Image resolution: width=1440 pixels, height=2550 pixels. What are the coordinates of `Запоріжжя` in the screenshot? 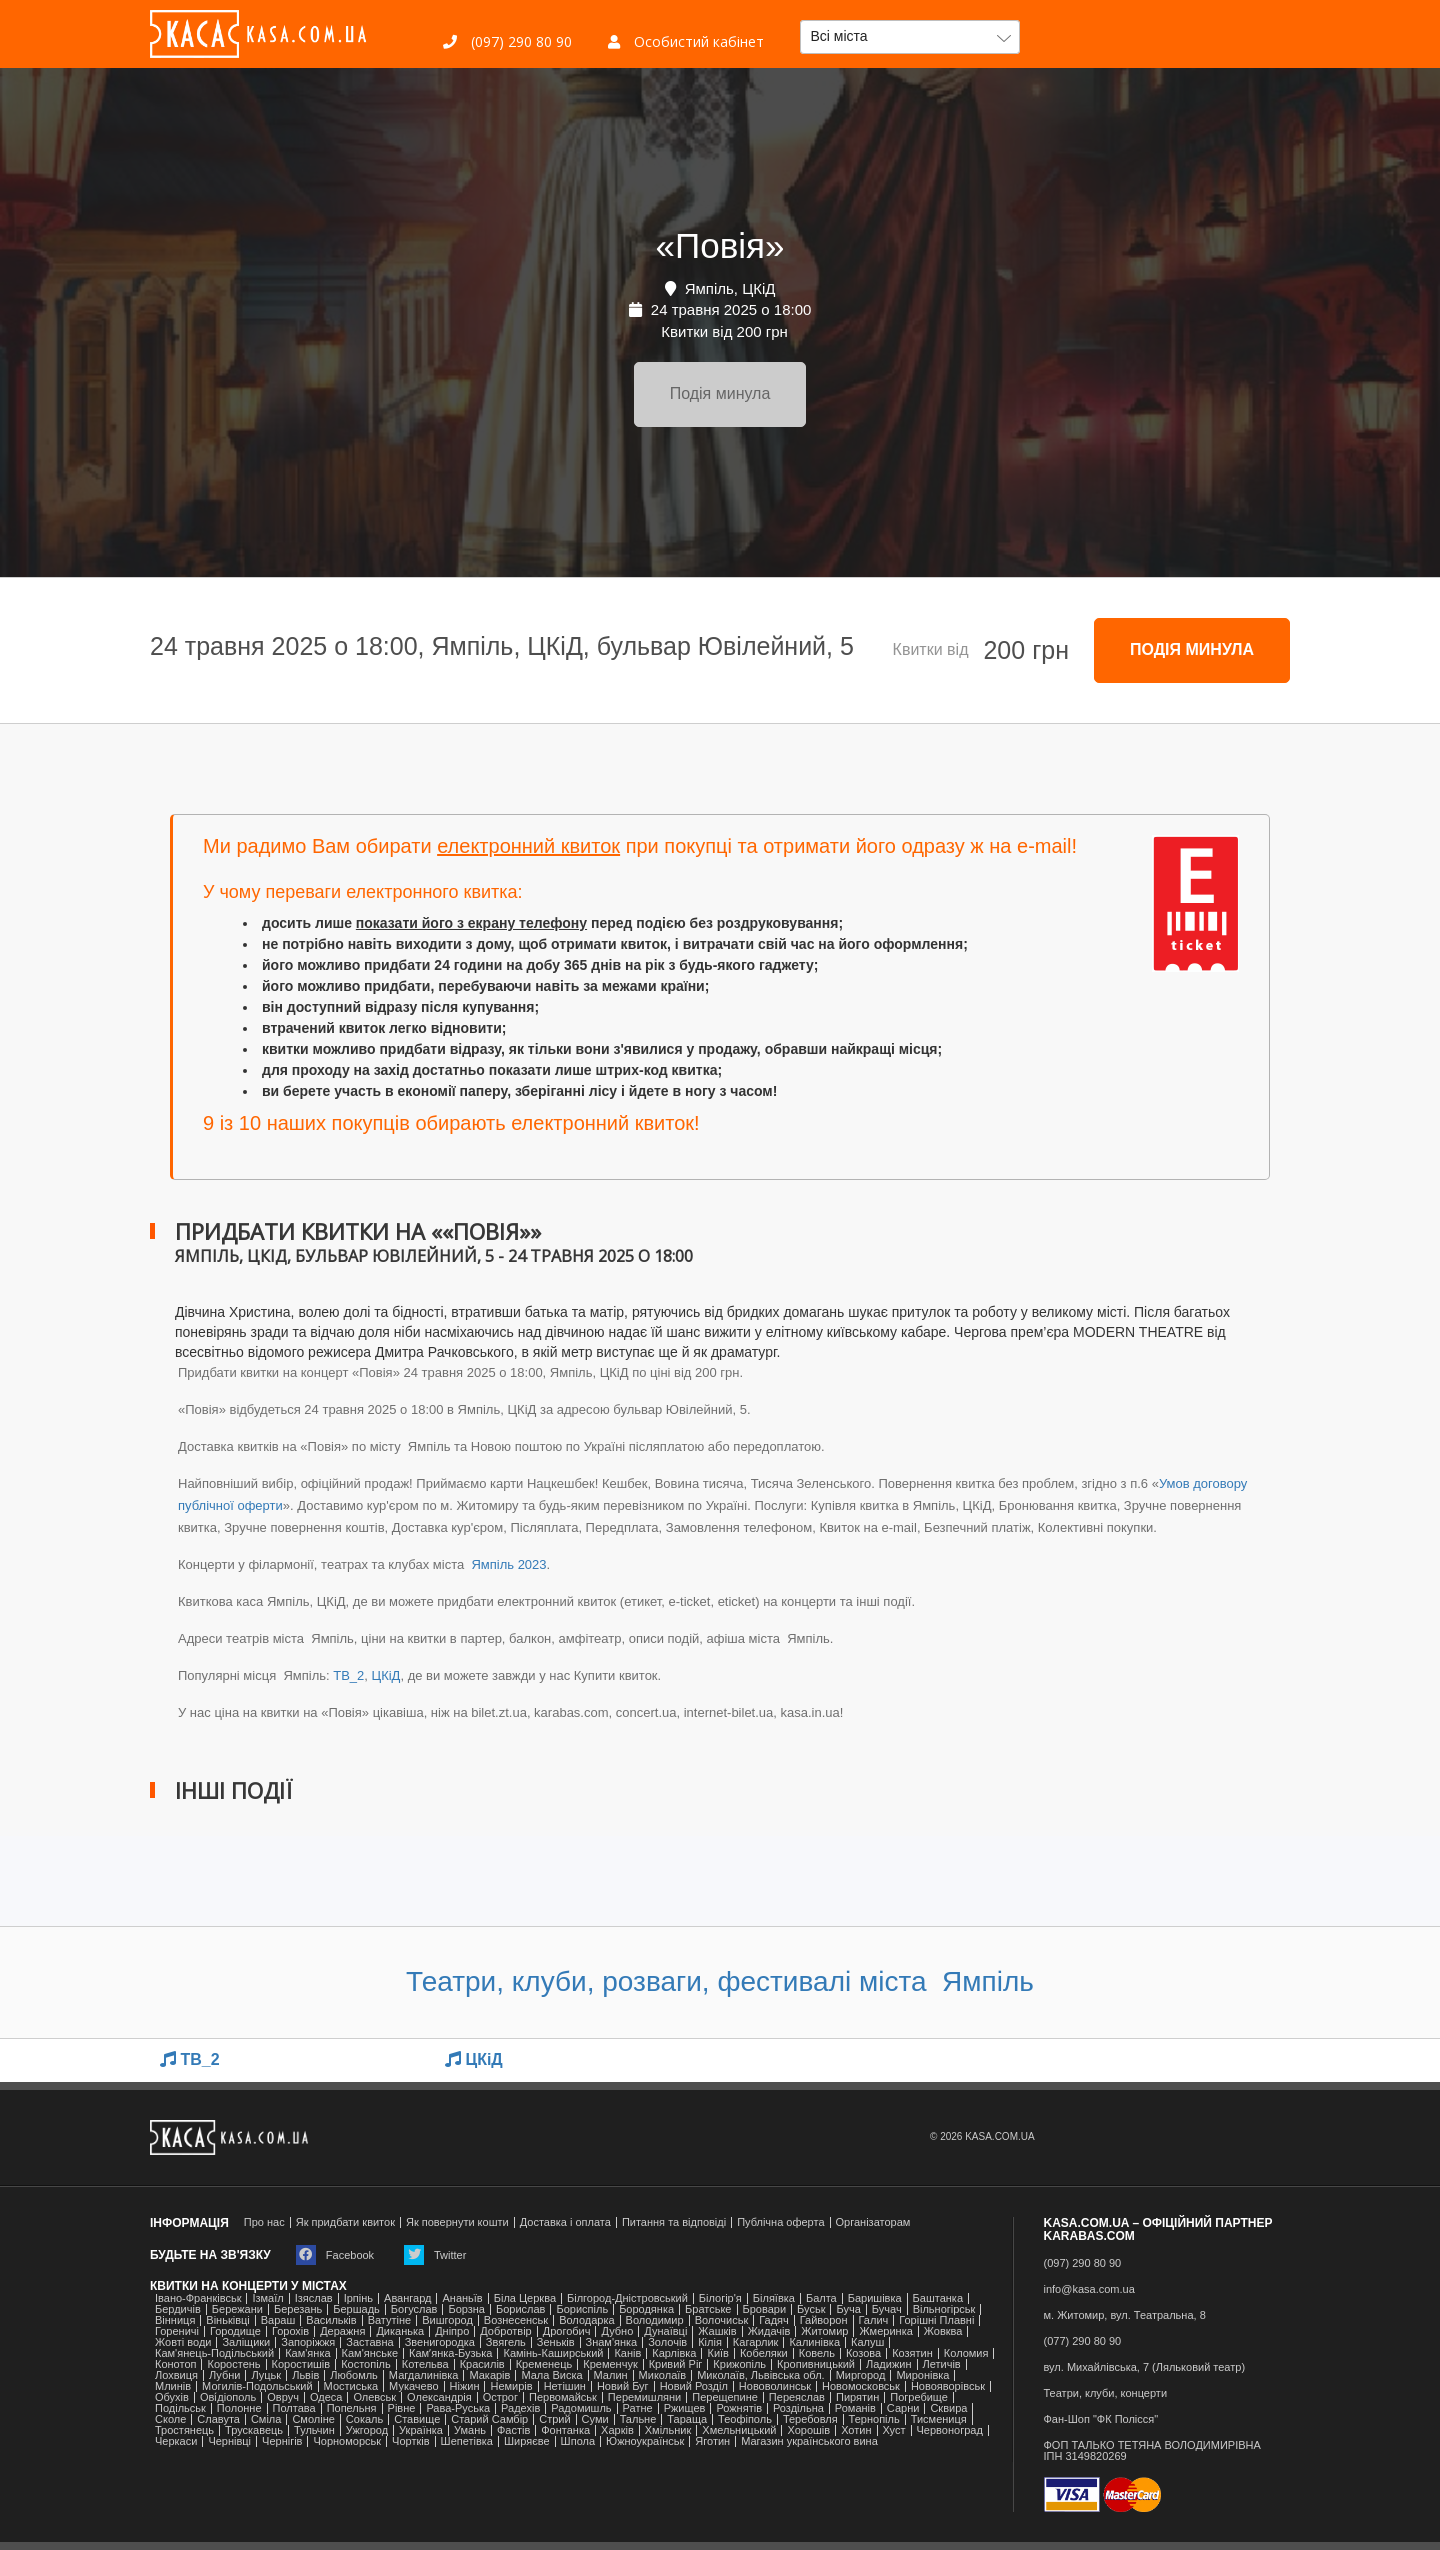 It's located at (308, 2342).